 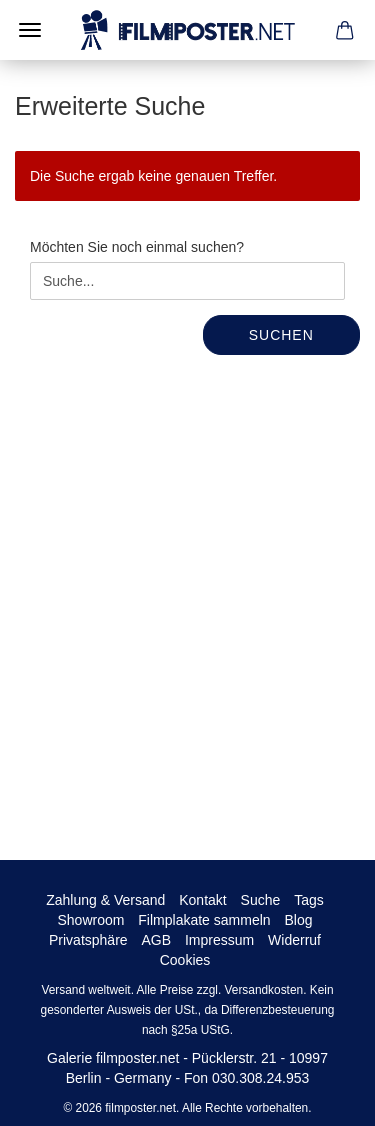 I want to click on Tags, so click(x=309, y=900).